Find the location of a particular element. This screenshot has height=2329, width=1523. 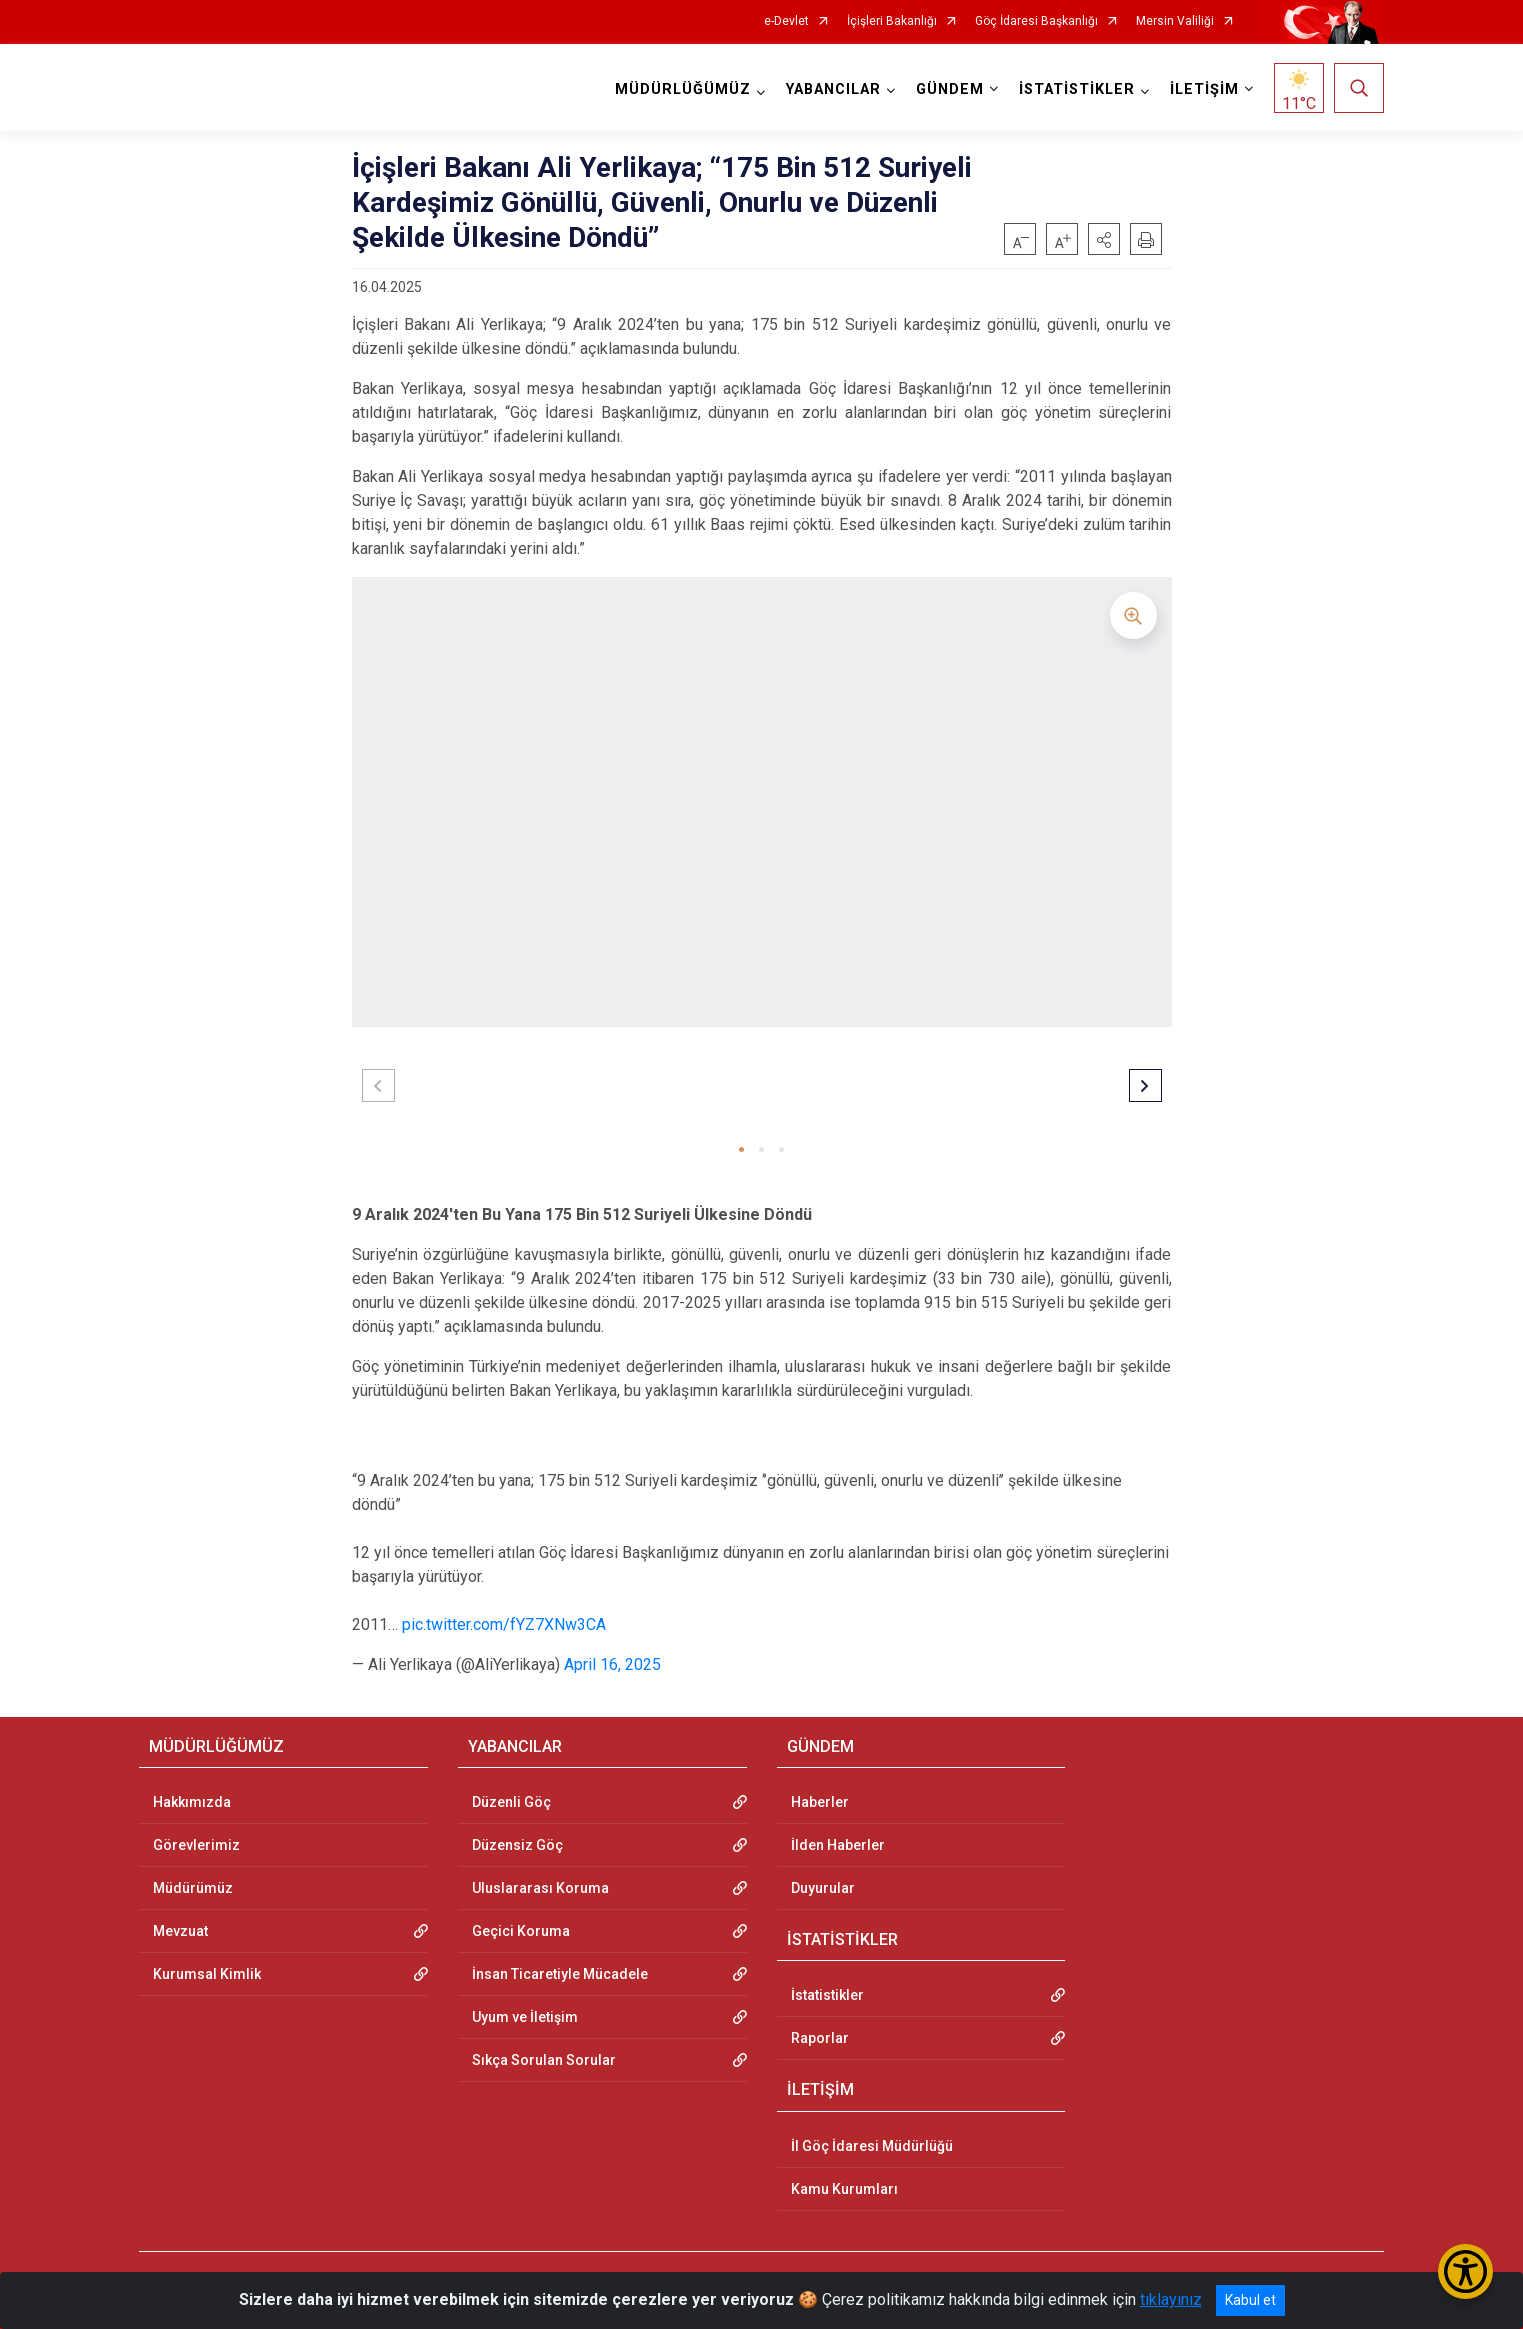

Kabul et is located at coordinates (1250, 2300).